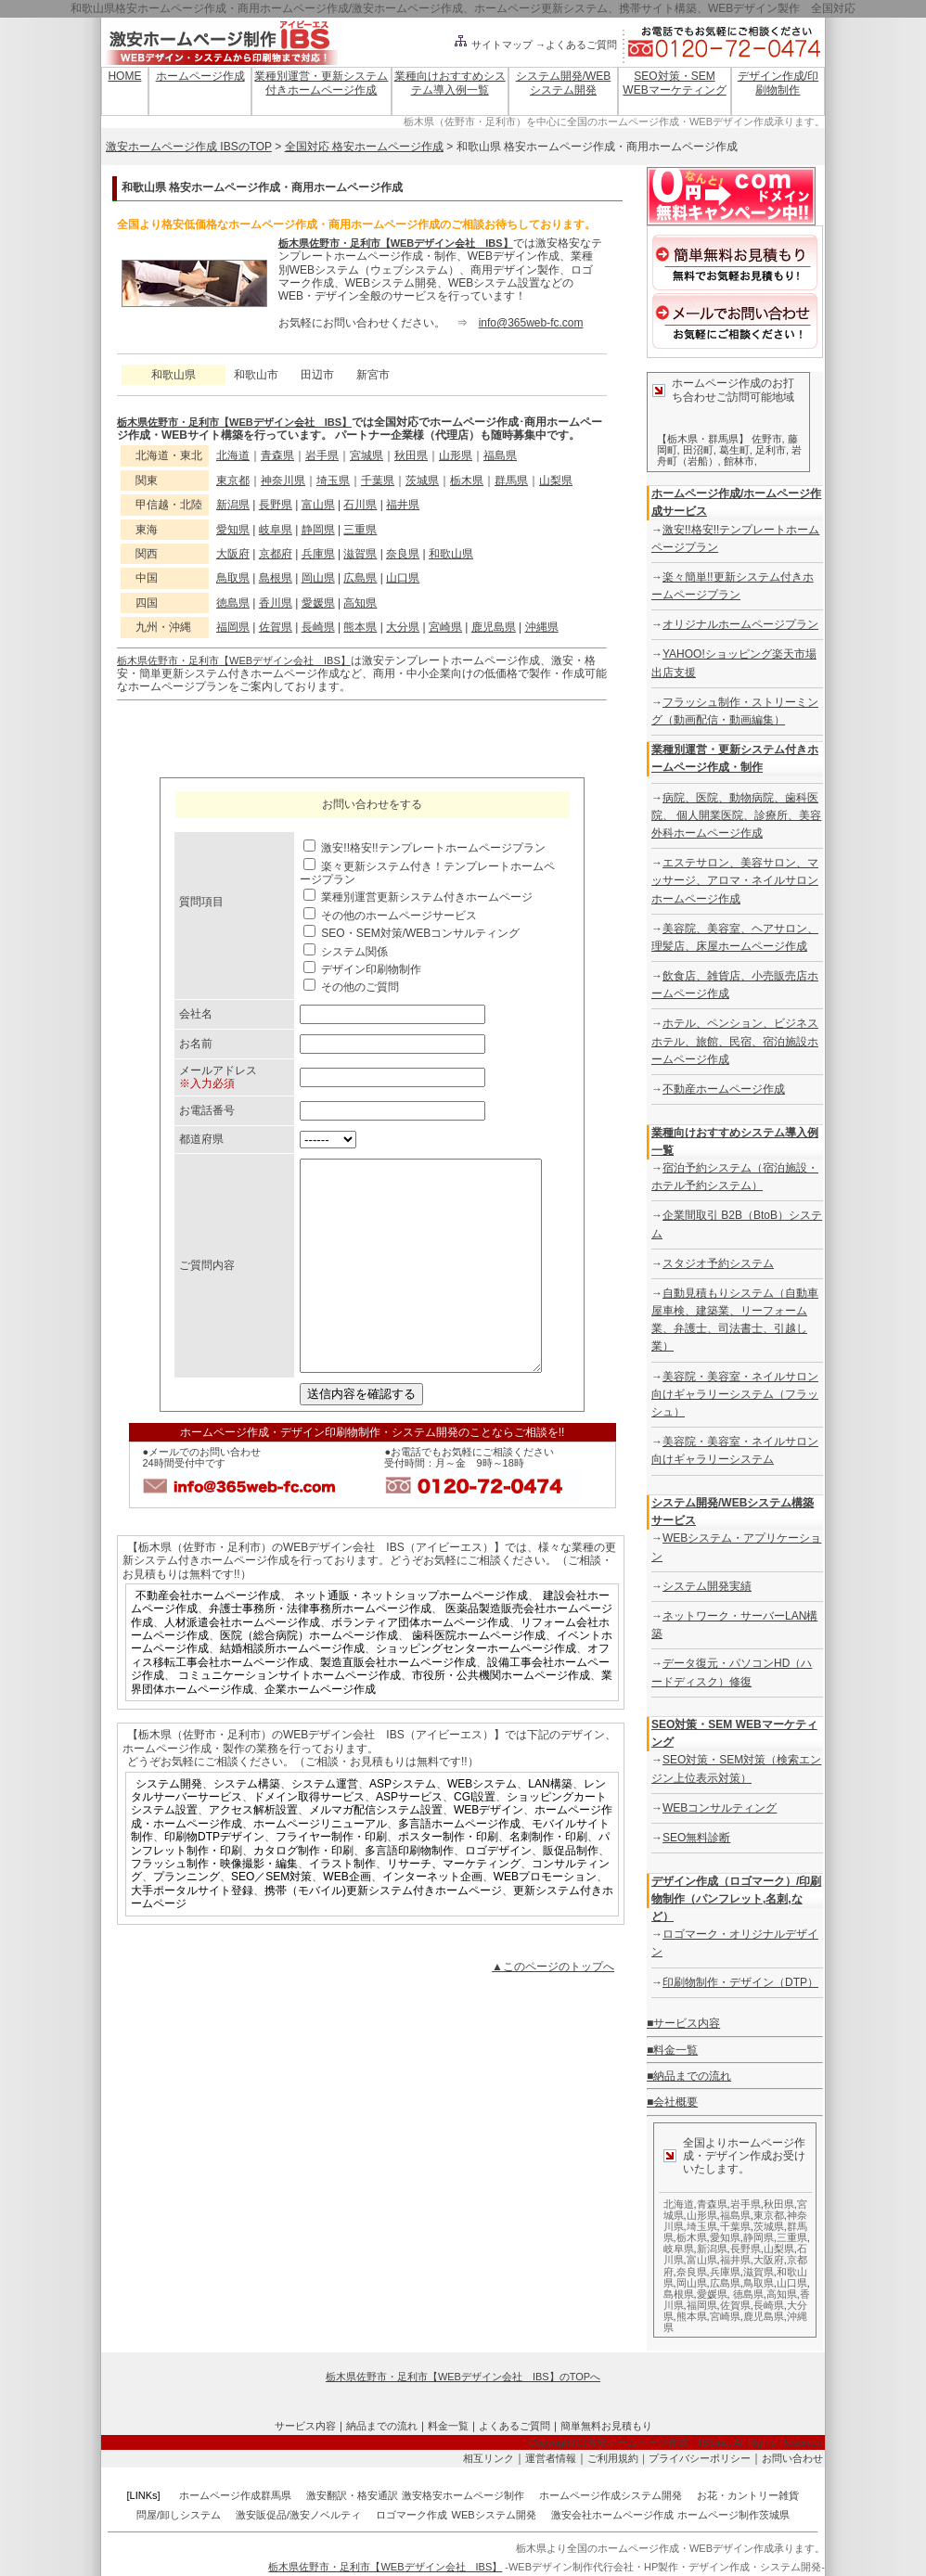  Describe the element at coordinates (275, 553) in the screenshot. I see `京都府` at that location.